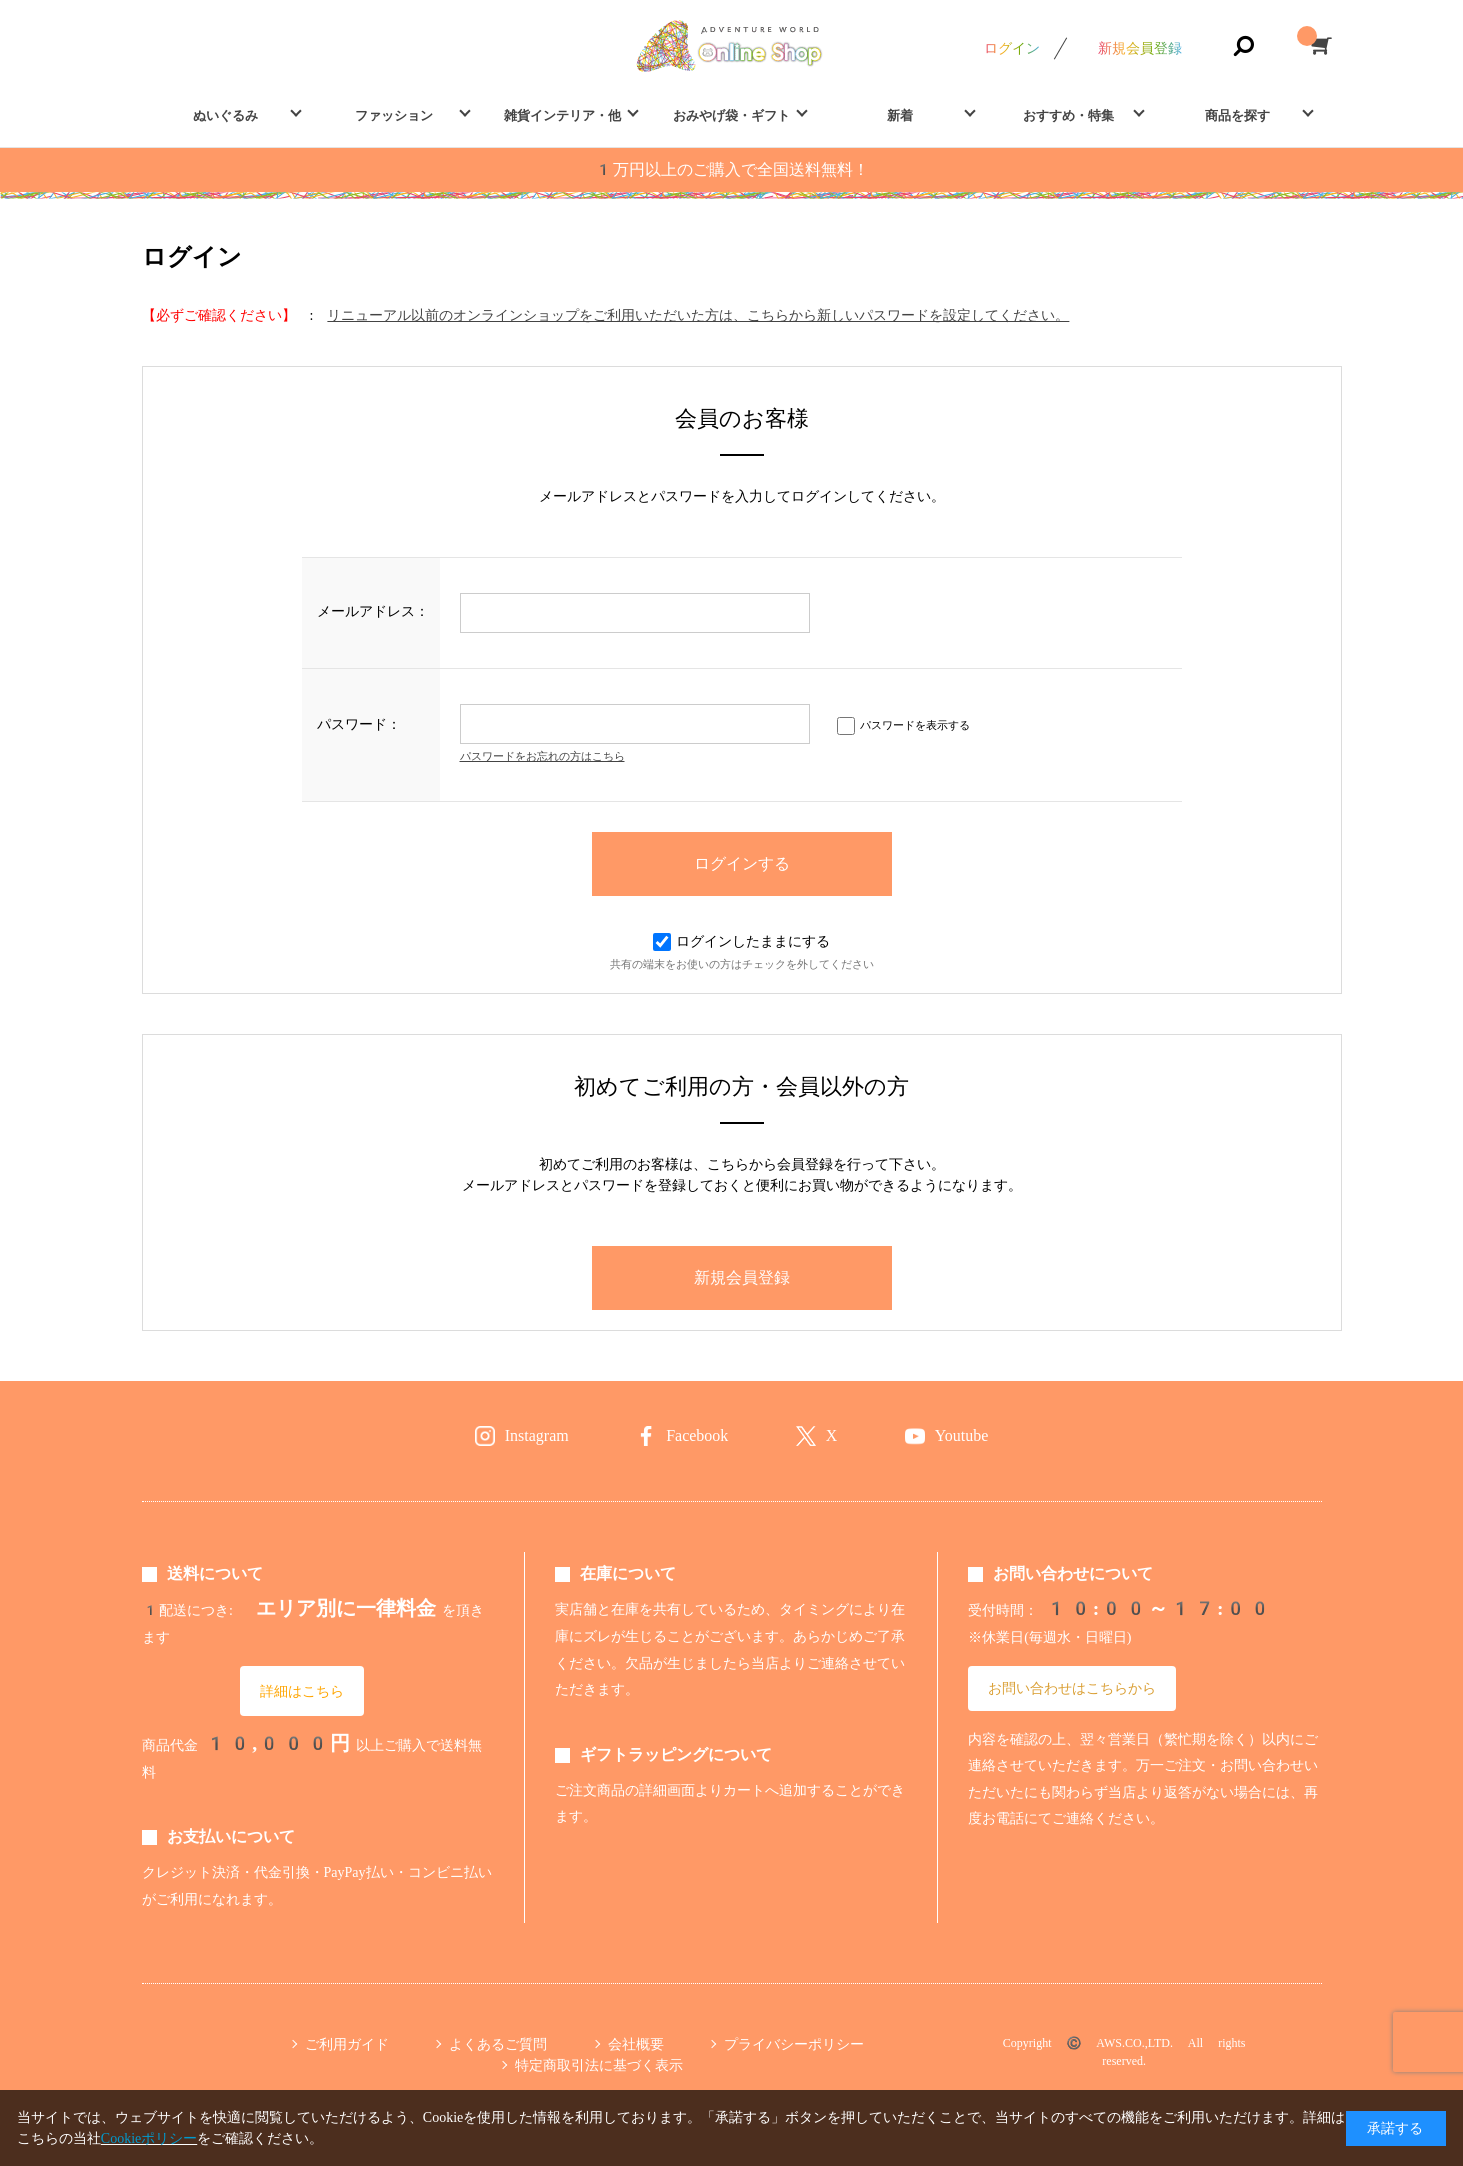 This screenshot has width=1463, height=2166. I want to click on Facebook, so click(697, 1435).